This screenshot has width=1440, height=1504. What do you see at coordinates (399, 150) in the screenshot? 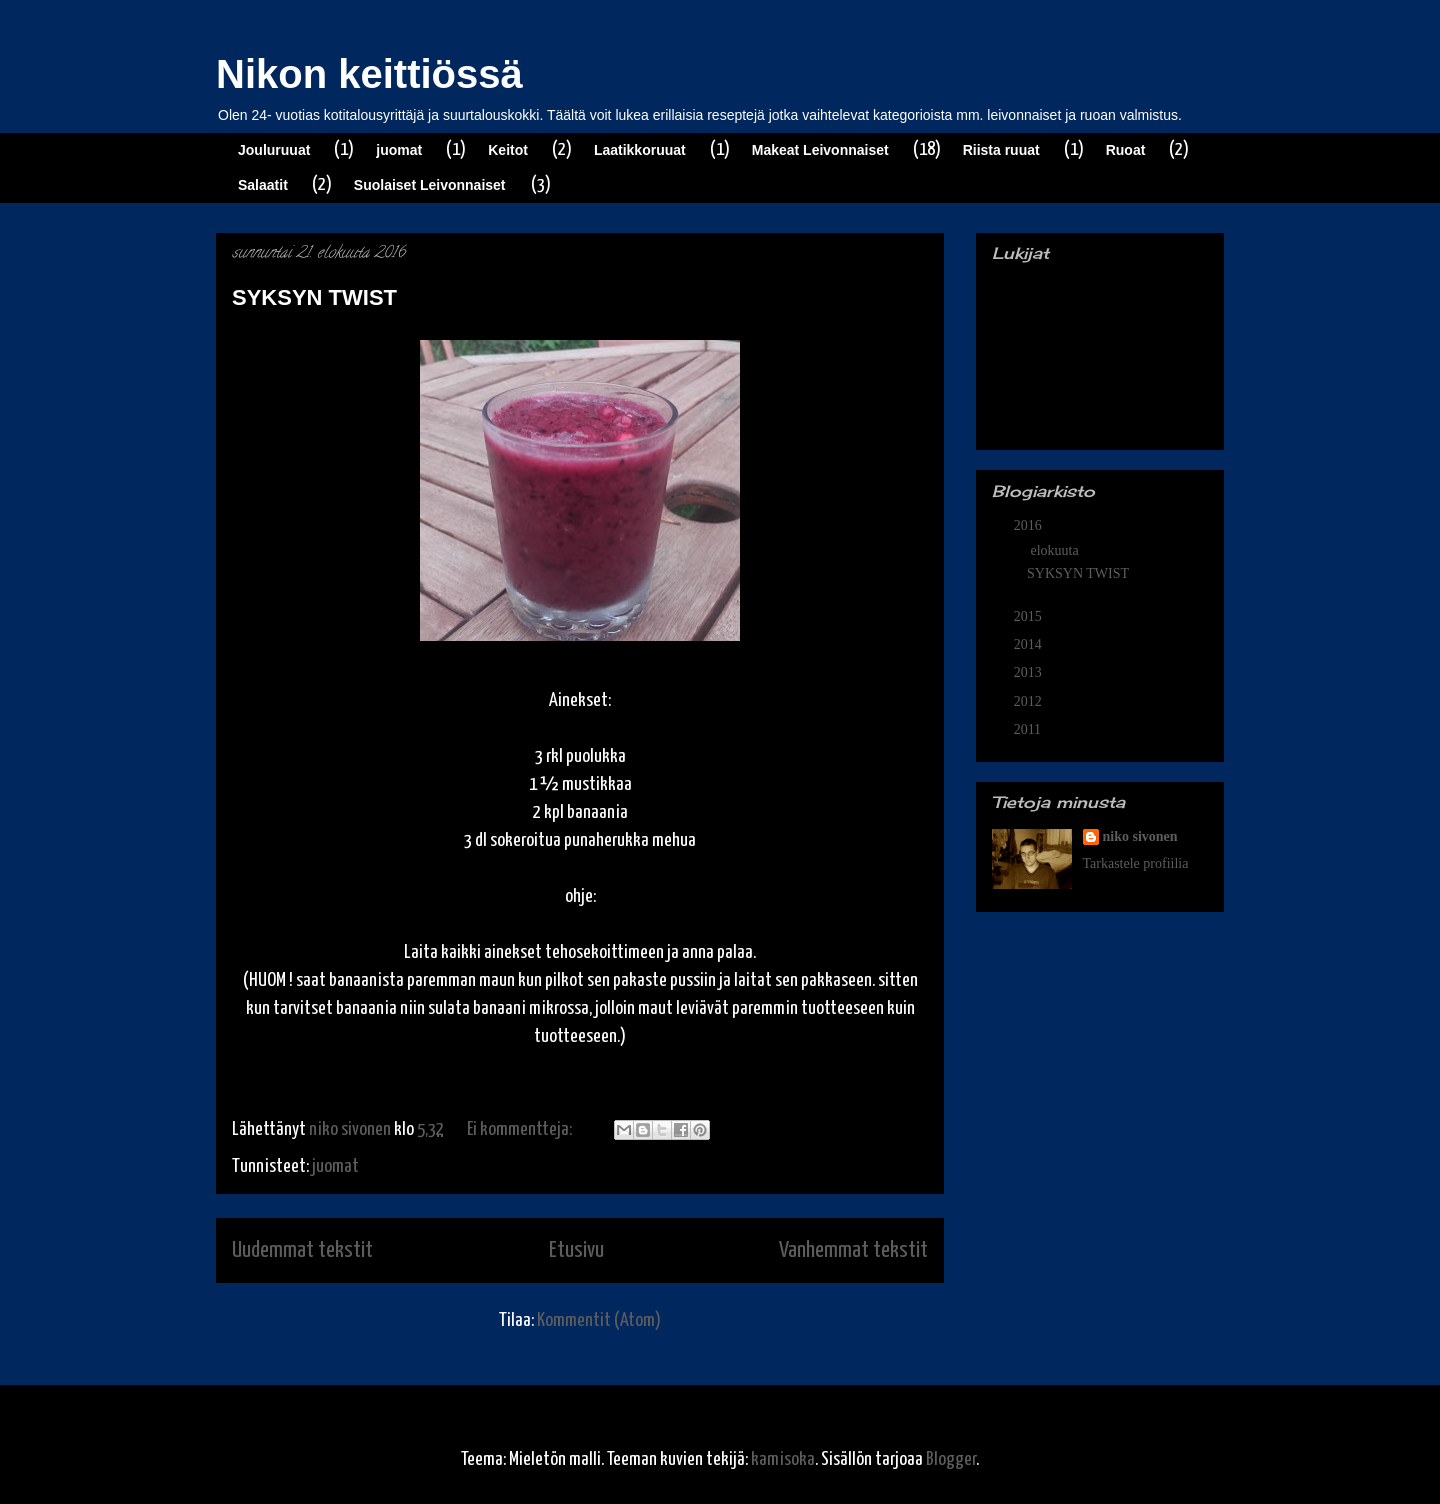
I see `juomat` at bounding box center [399, 150].